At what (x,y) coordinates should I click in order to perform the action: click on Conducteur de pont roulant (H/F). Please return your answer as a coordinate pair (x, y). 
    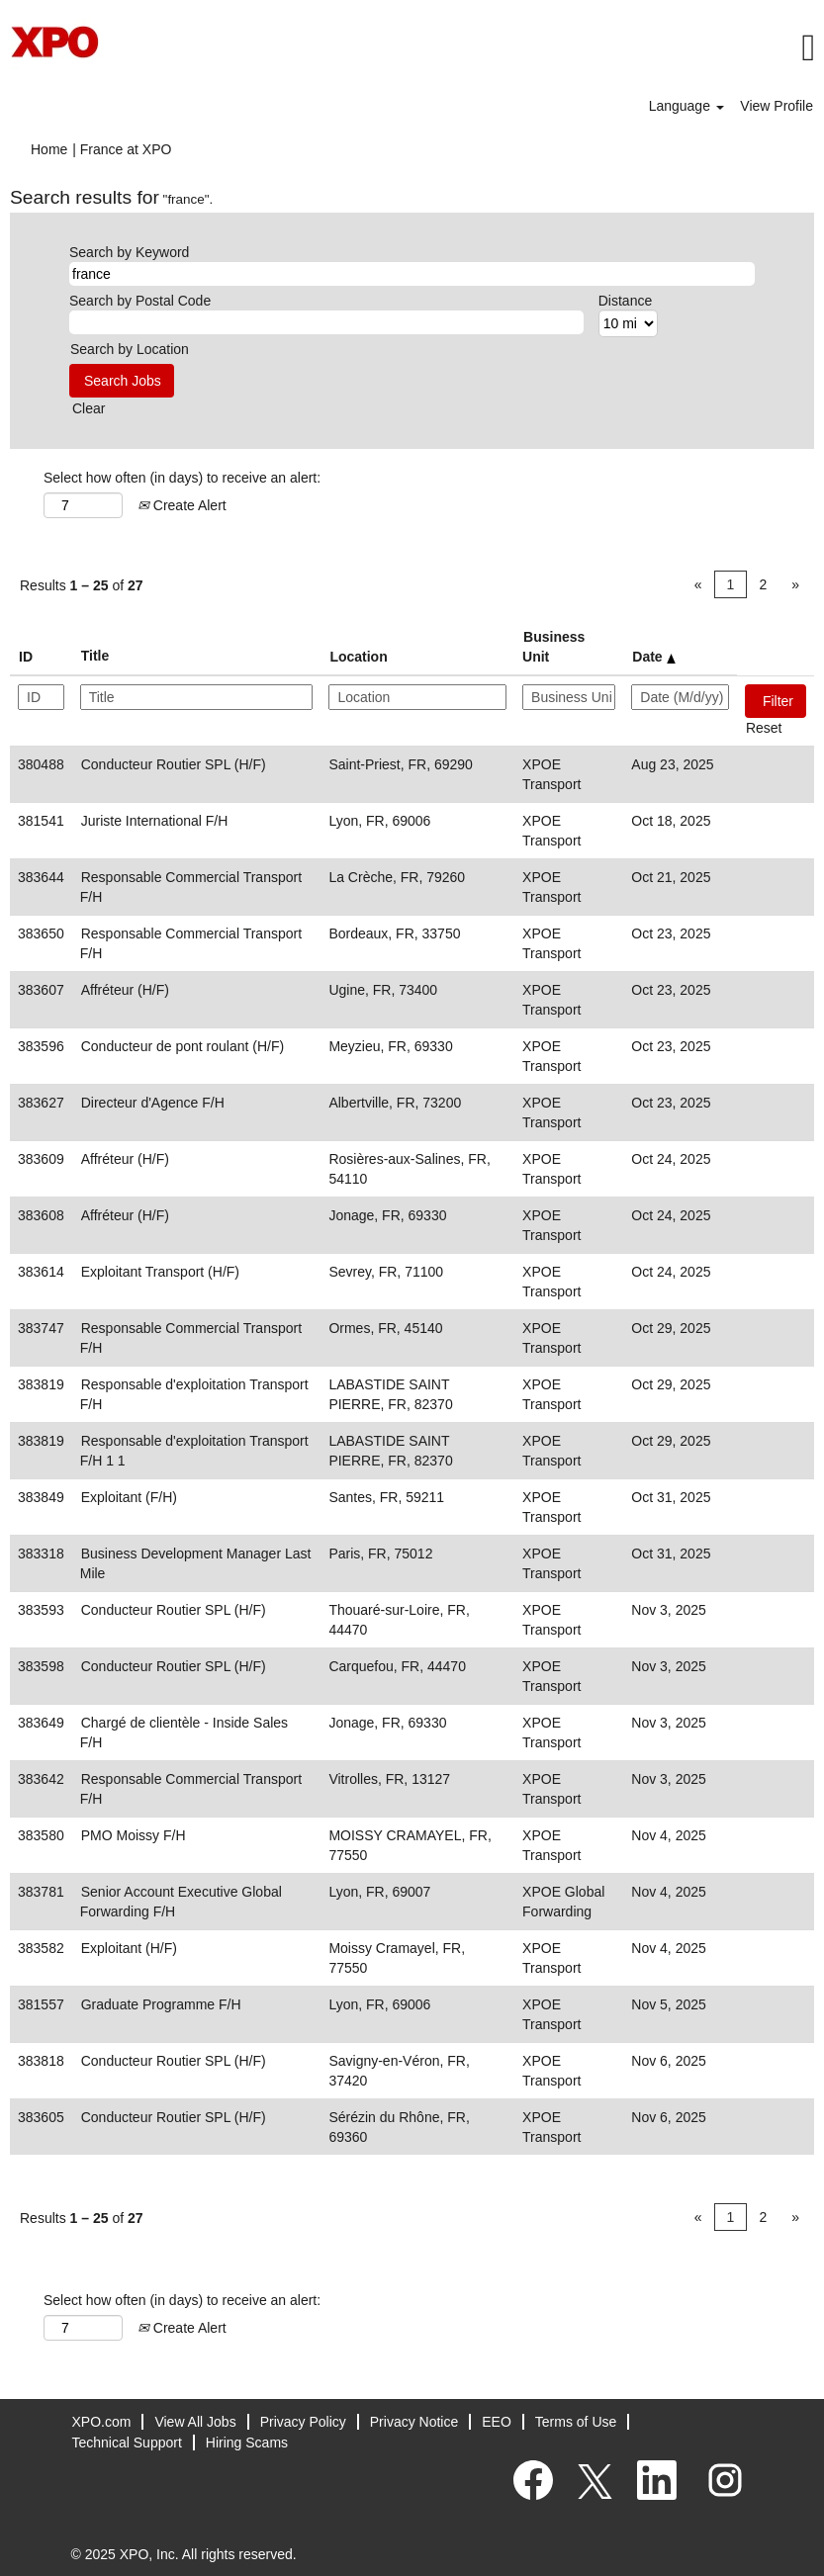
    Looking at the image, I should click on (182, 1046).